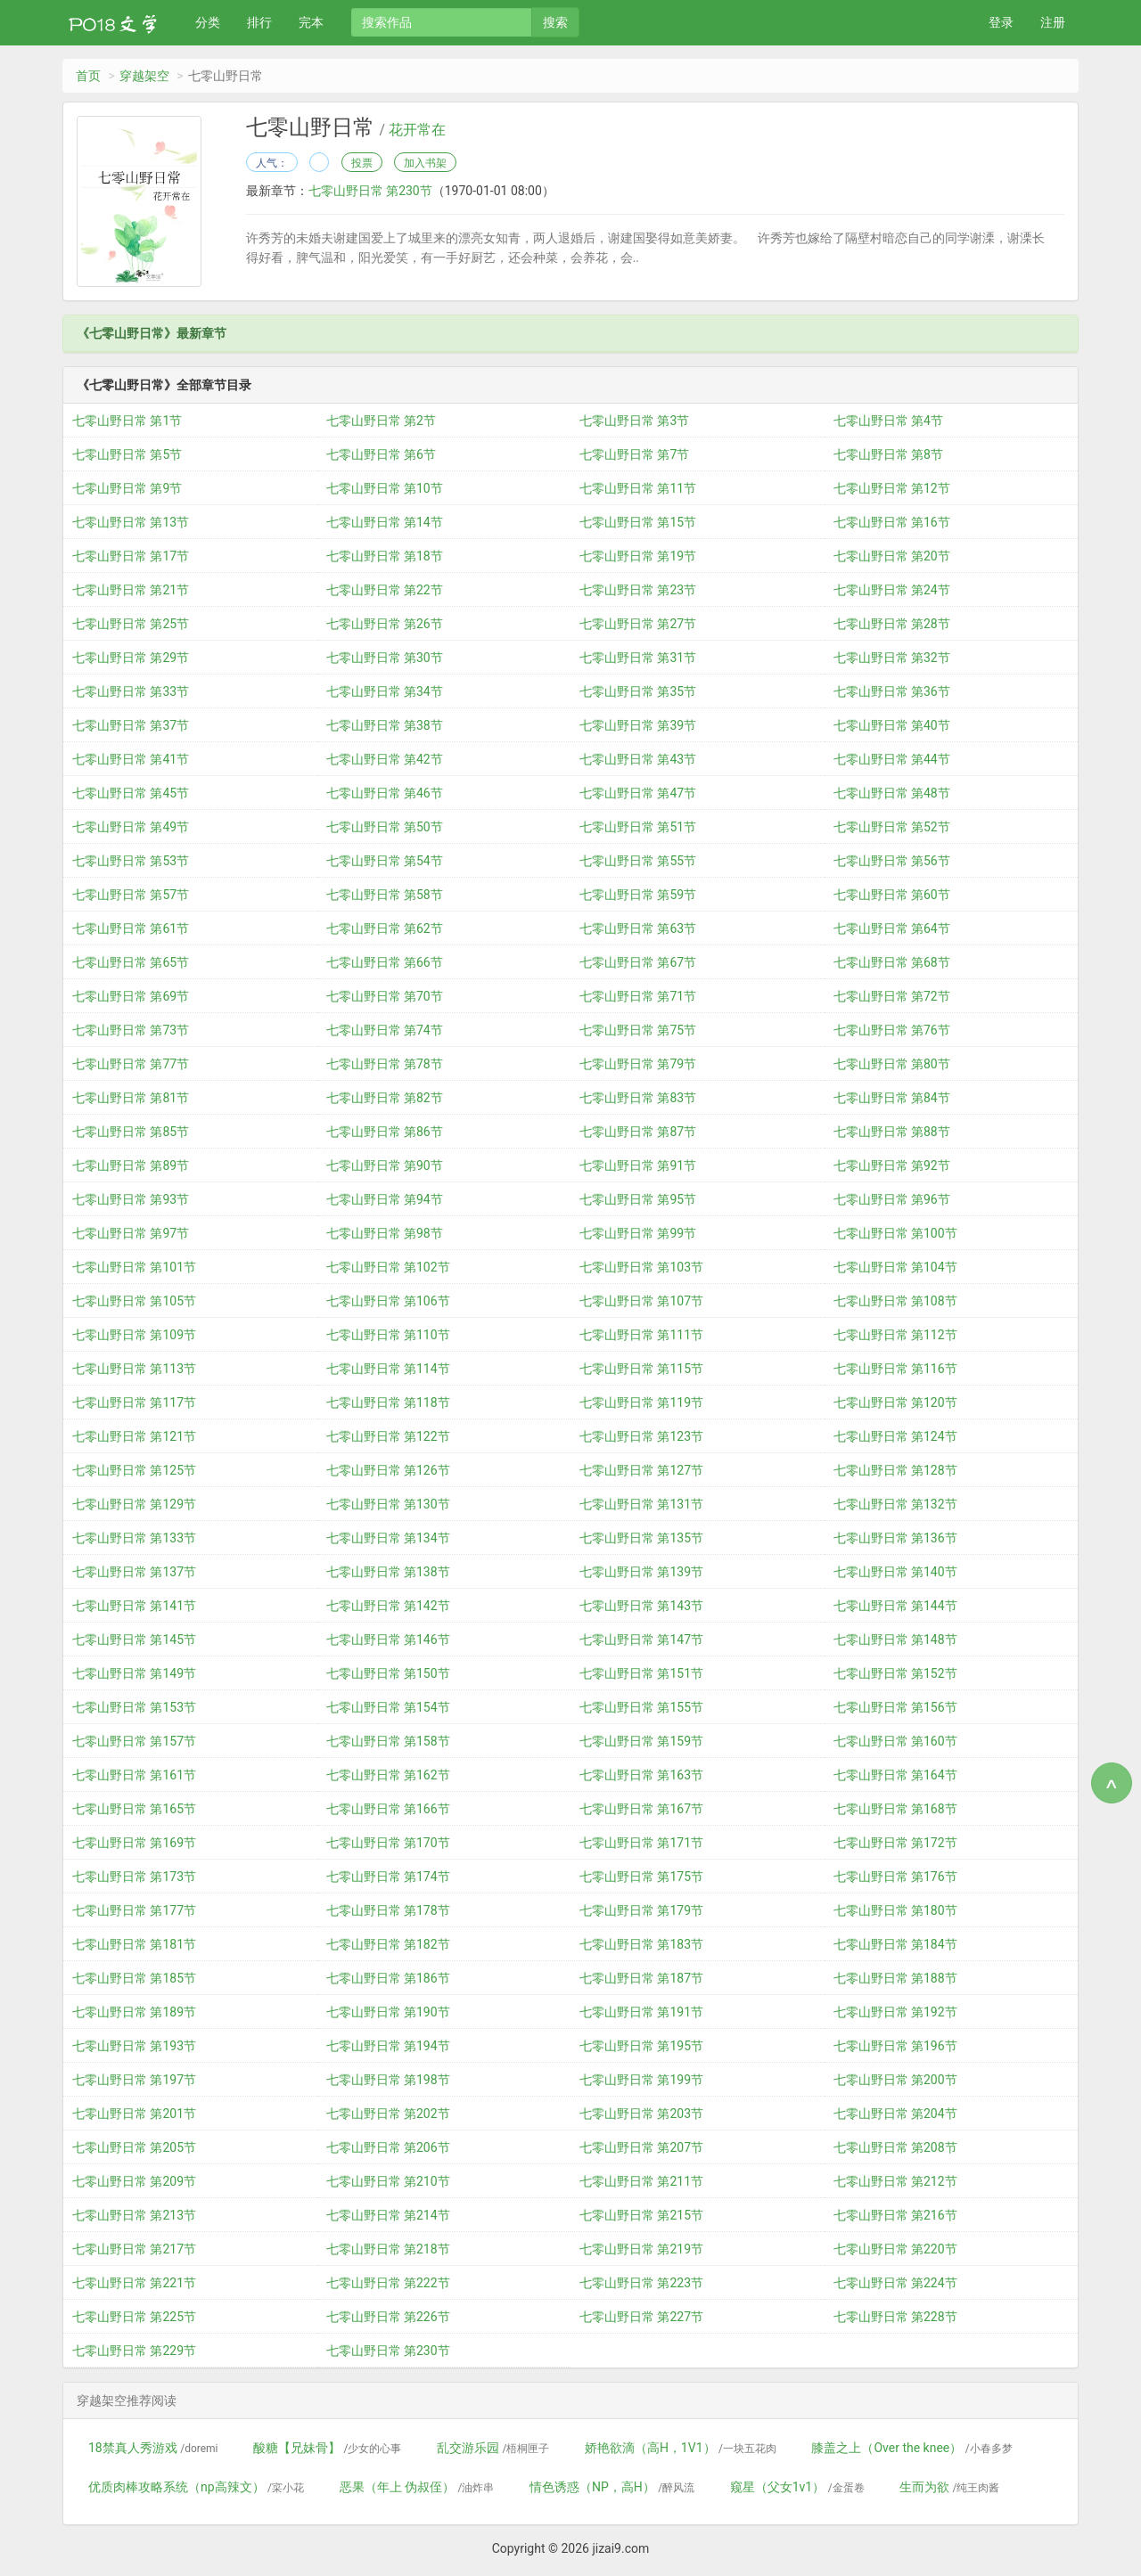 The image size is (1141, 2576). I want to click on 七零山野日常 第31节, so click(637, 657).